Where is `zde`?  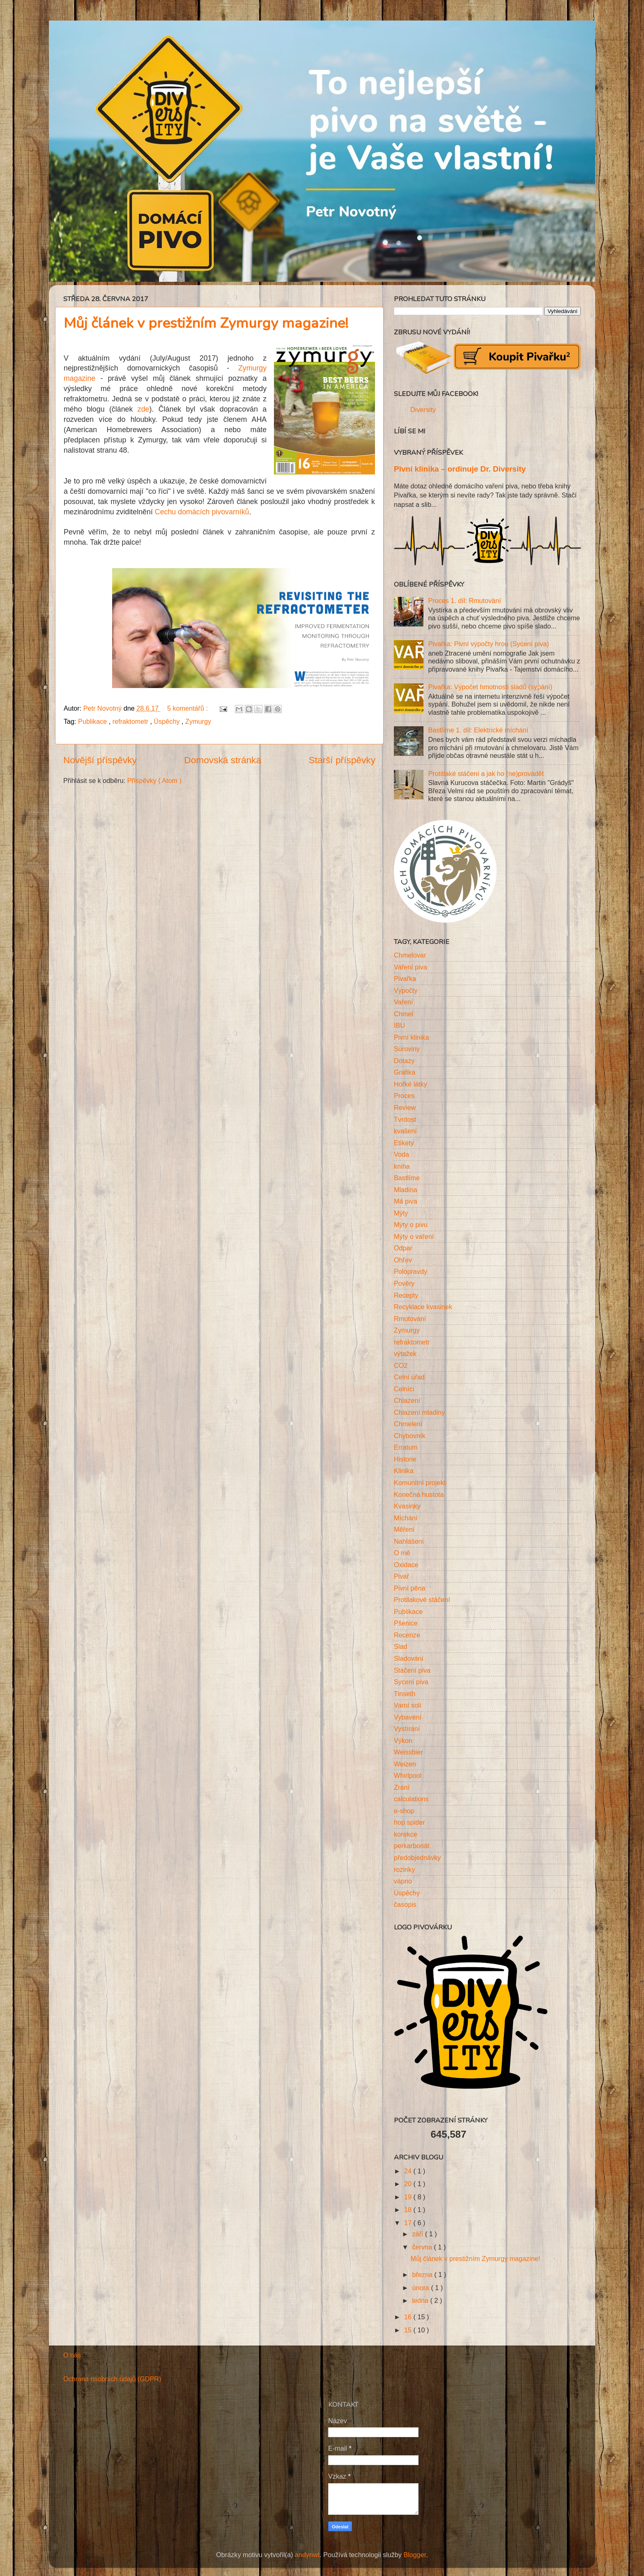
zde is located at coordinates (141, 409).